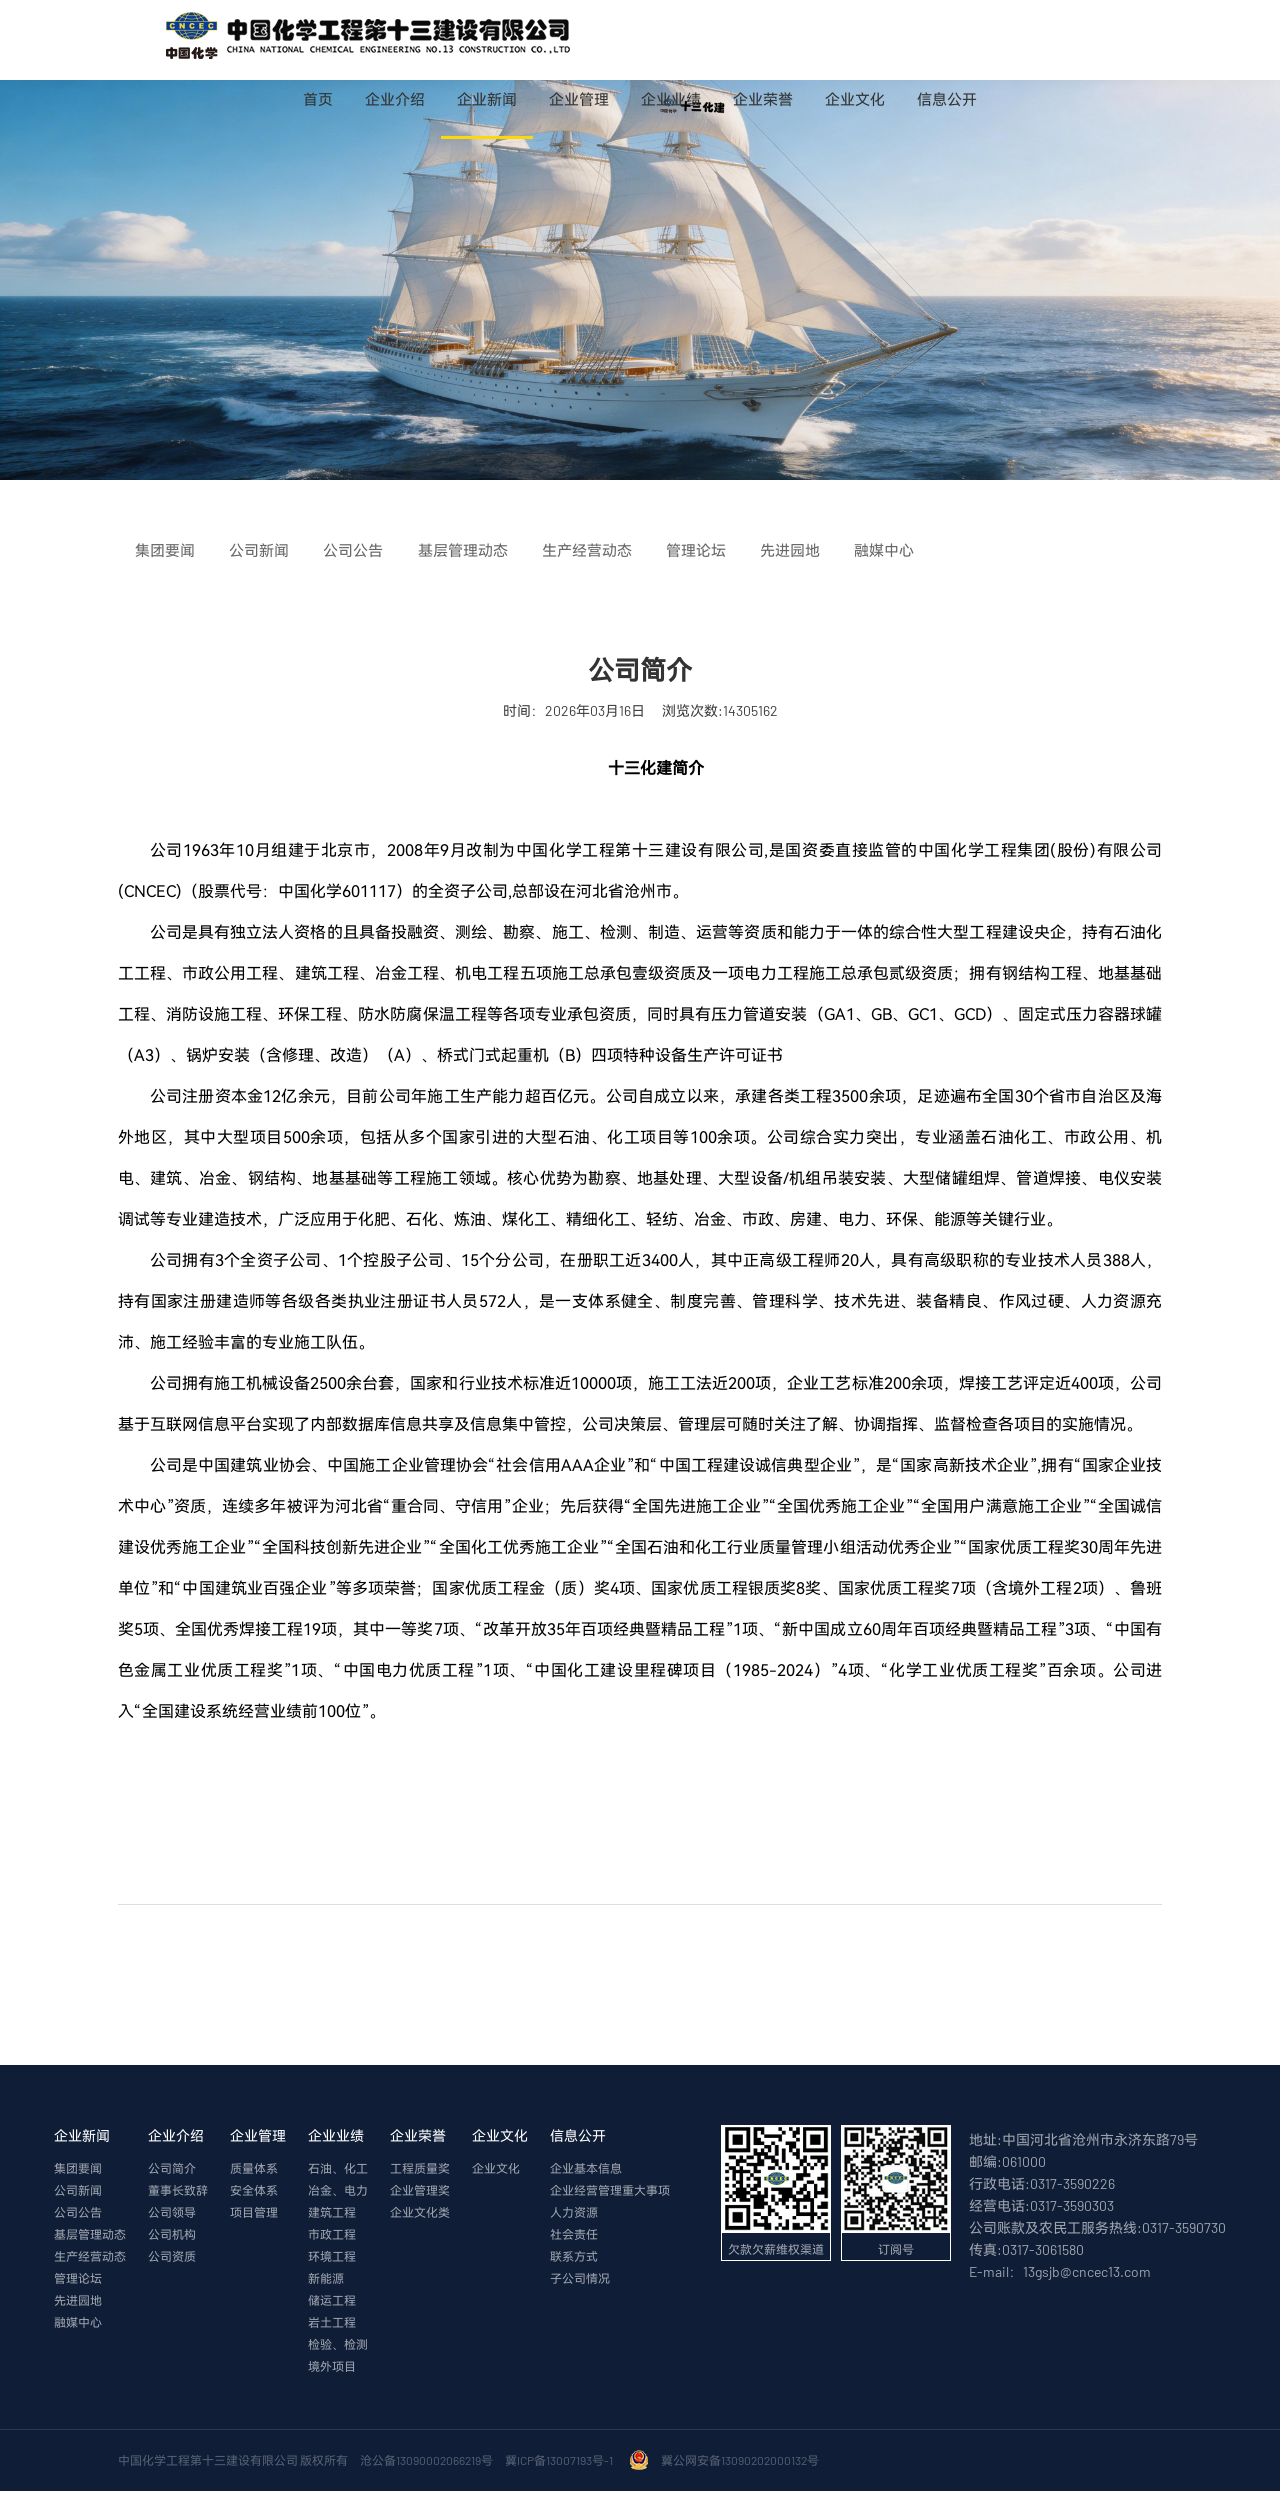 Image resolution: width=1280 pixels, height=2493 pixels. Describe the element at coordinates (338, 2345) in the screenshot. I see `检验、检测` at that location.